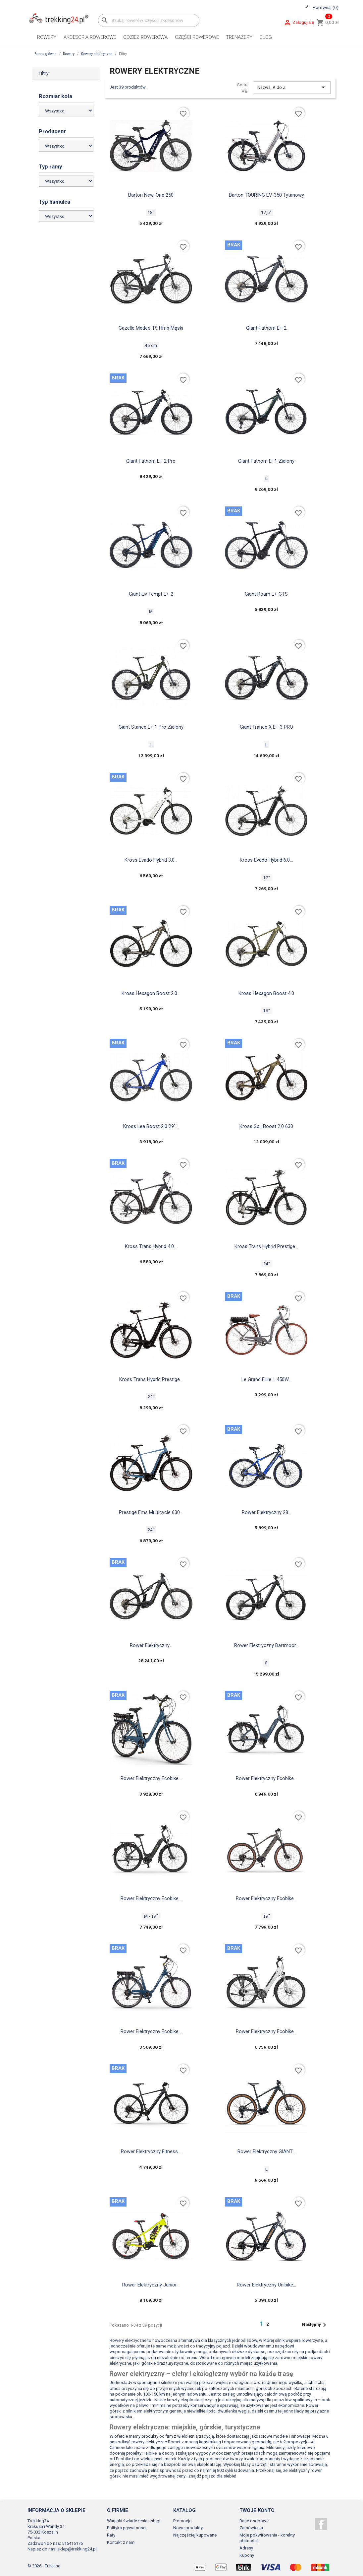  Describe the element at coordinates (182, 2520) in the screenshot. I see `Promocje` at that location.